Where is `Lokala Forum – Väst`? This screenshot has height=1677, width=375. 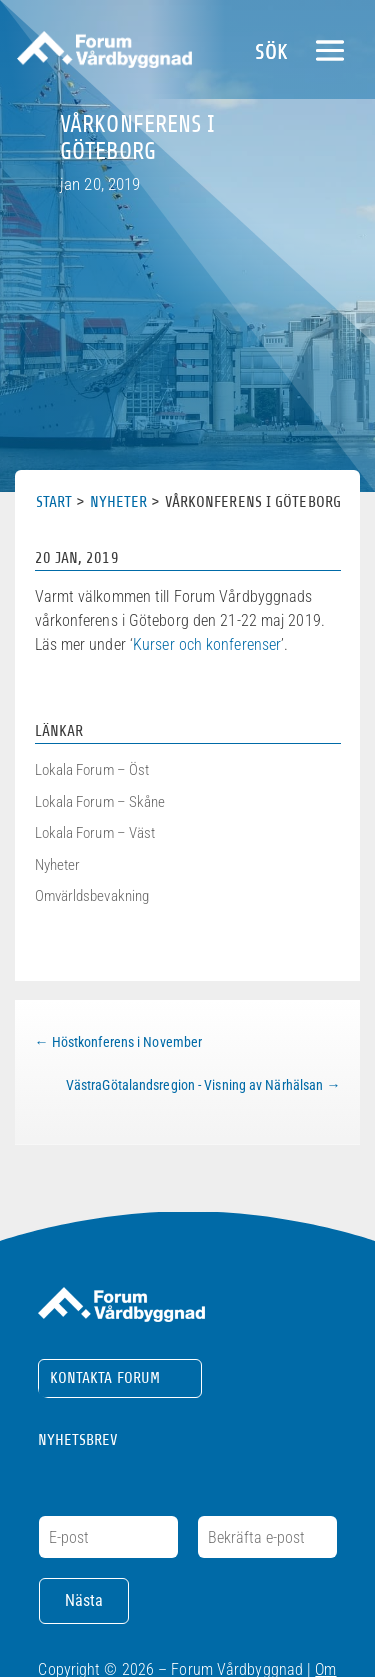 Lokala Forum – Väst is located at coordinates (95, 833).